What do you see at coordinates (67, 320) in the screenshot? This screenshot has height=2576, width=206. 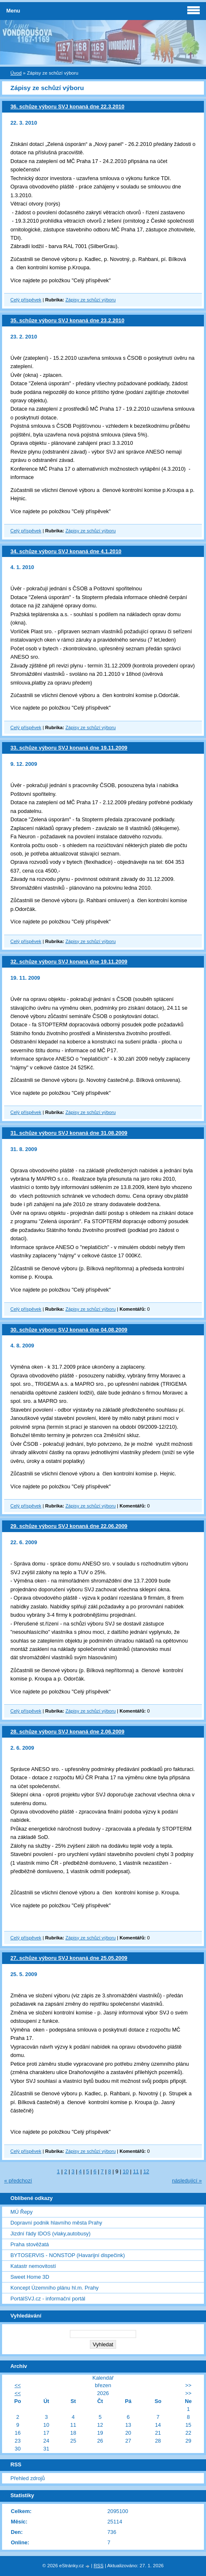 I see `35. schůze výboru SVJ konaná dne 23.2.2010` at bounding box center [67, 320].